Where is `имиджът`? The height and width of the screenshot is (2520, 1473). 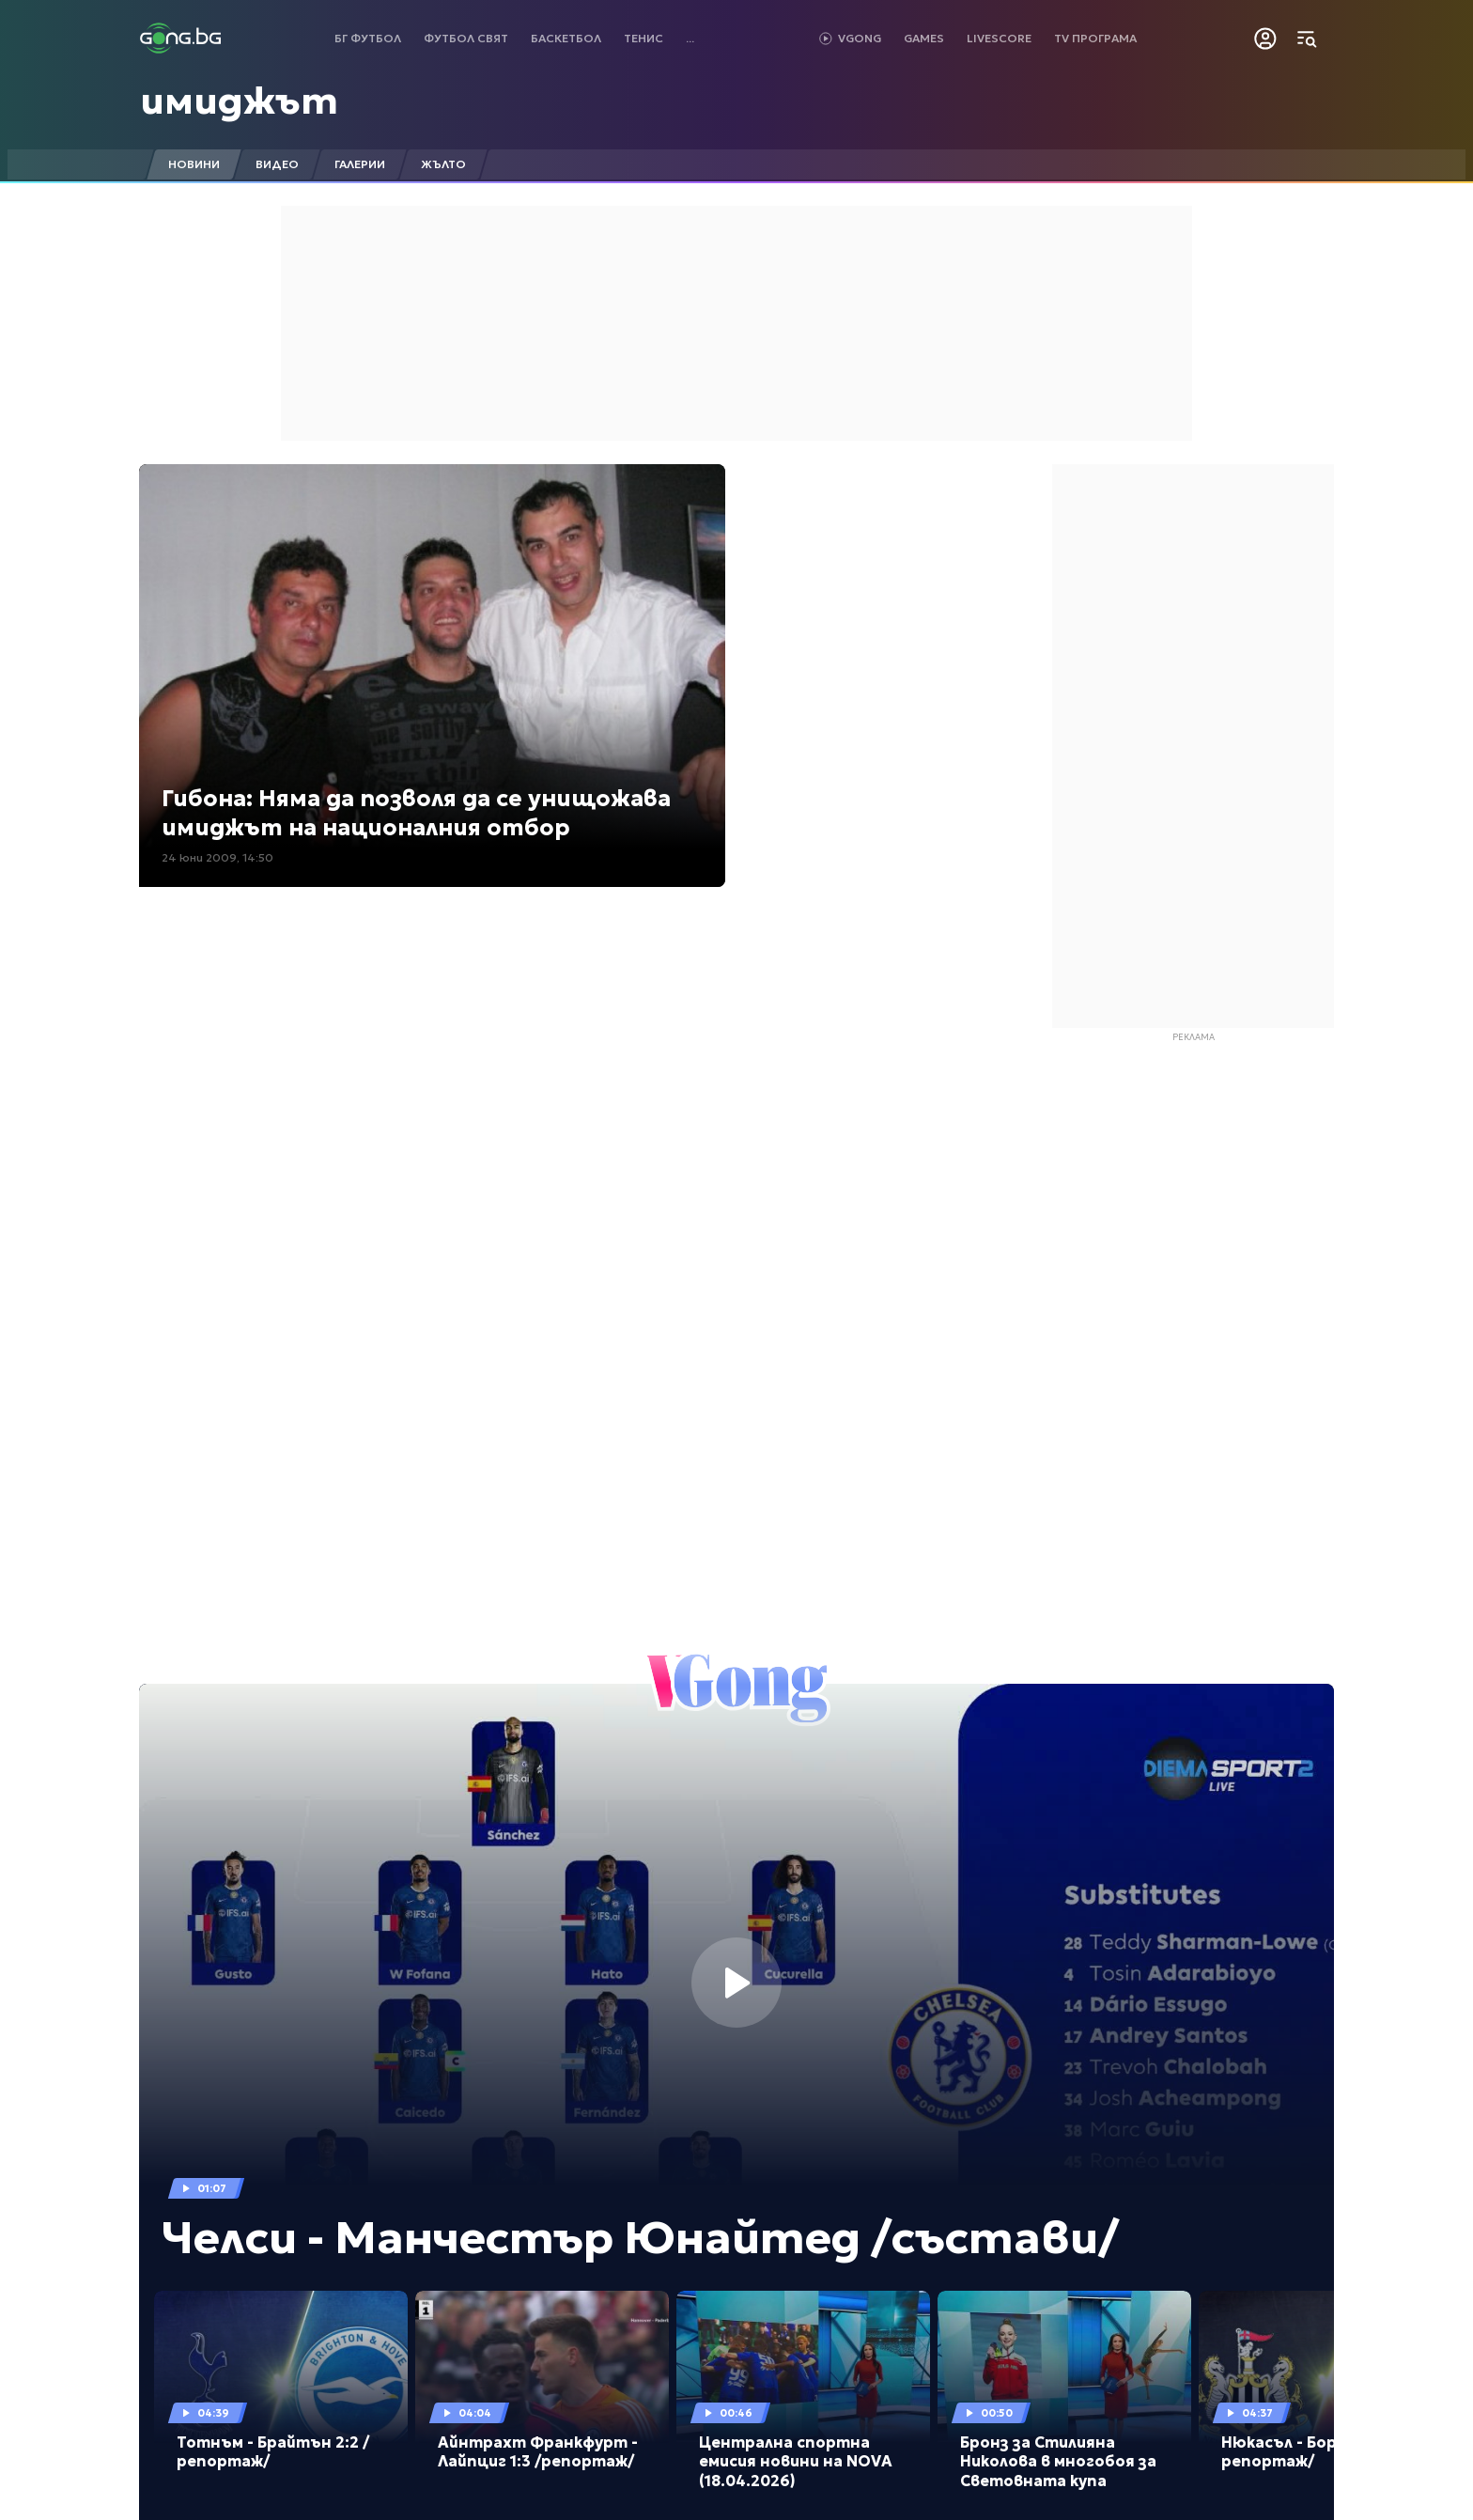
имиджът is located at coordinates (239, 100).